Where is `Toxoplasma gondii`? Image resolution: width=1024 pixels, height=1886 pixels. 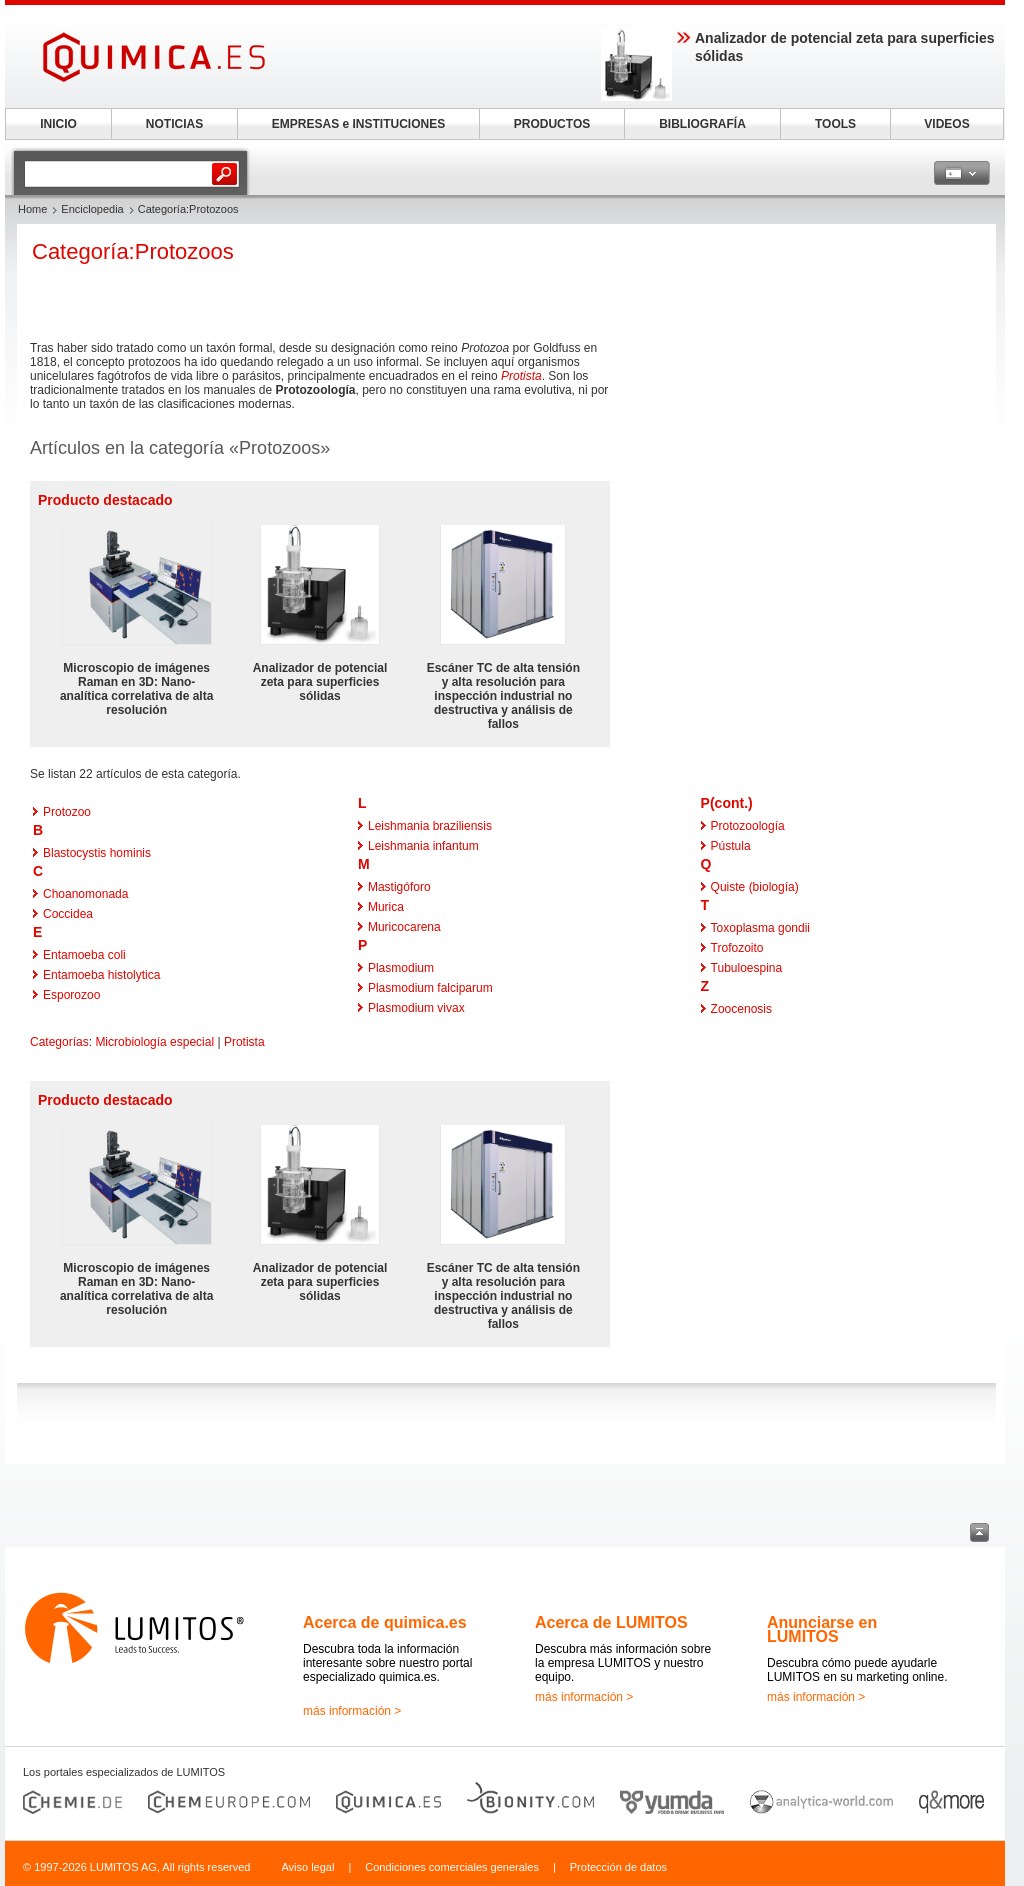
Toxoplasma gondii is located at coordinates (760, 928).